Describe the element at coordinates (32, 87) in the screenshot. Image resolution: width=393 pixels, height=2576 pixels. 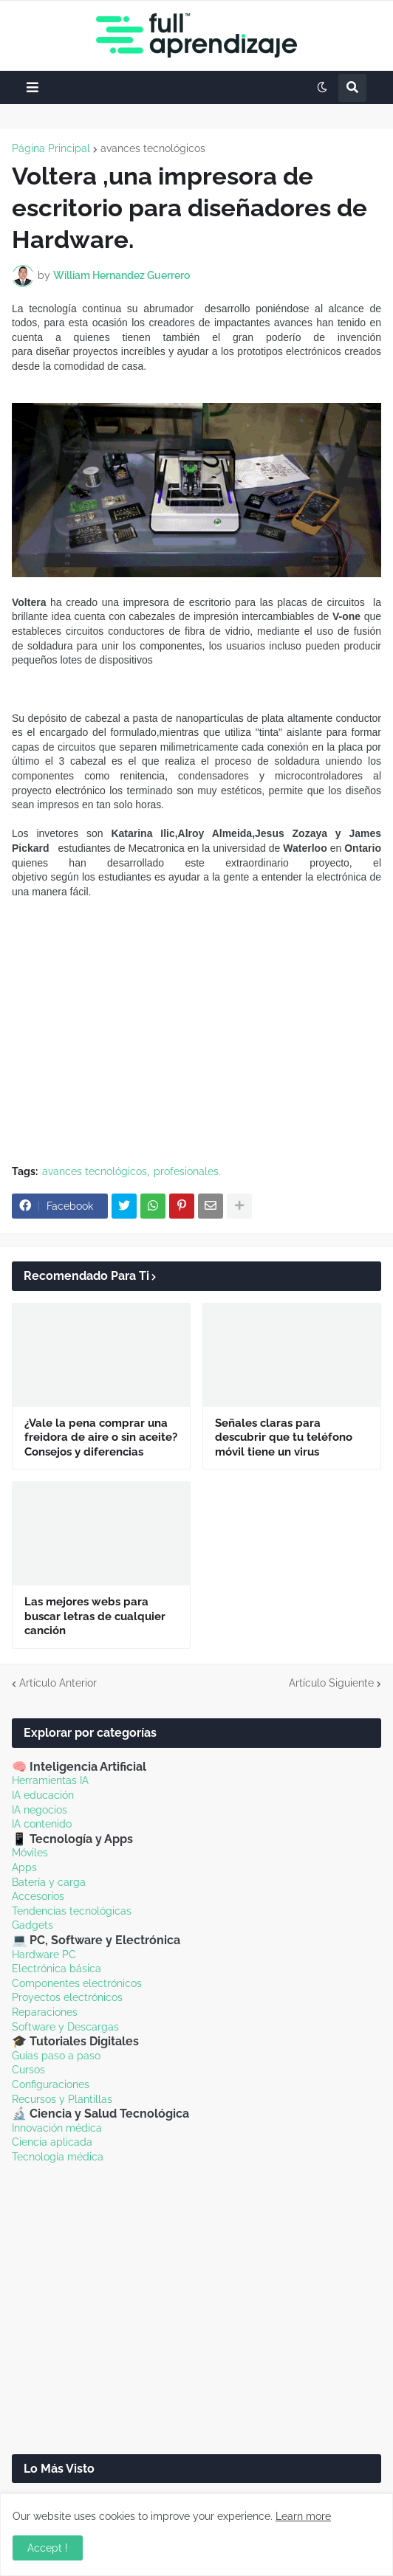
I see `[button]` at that location.